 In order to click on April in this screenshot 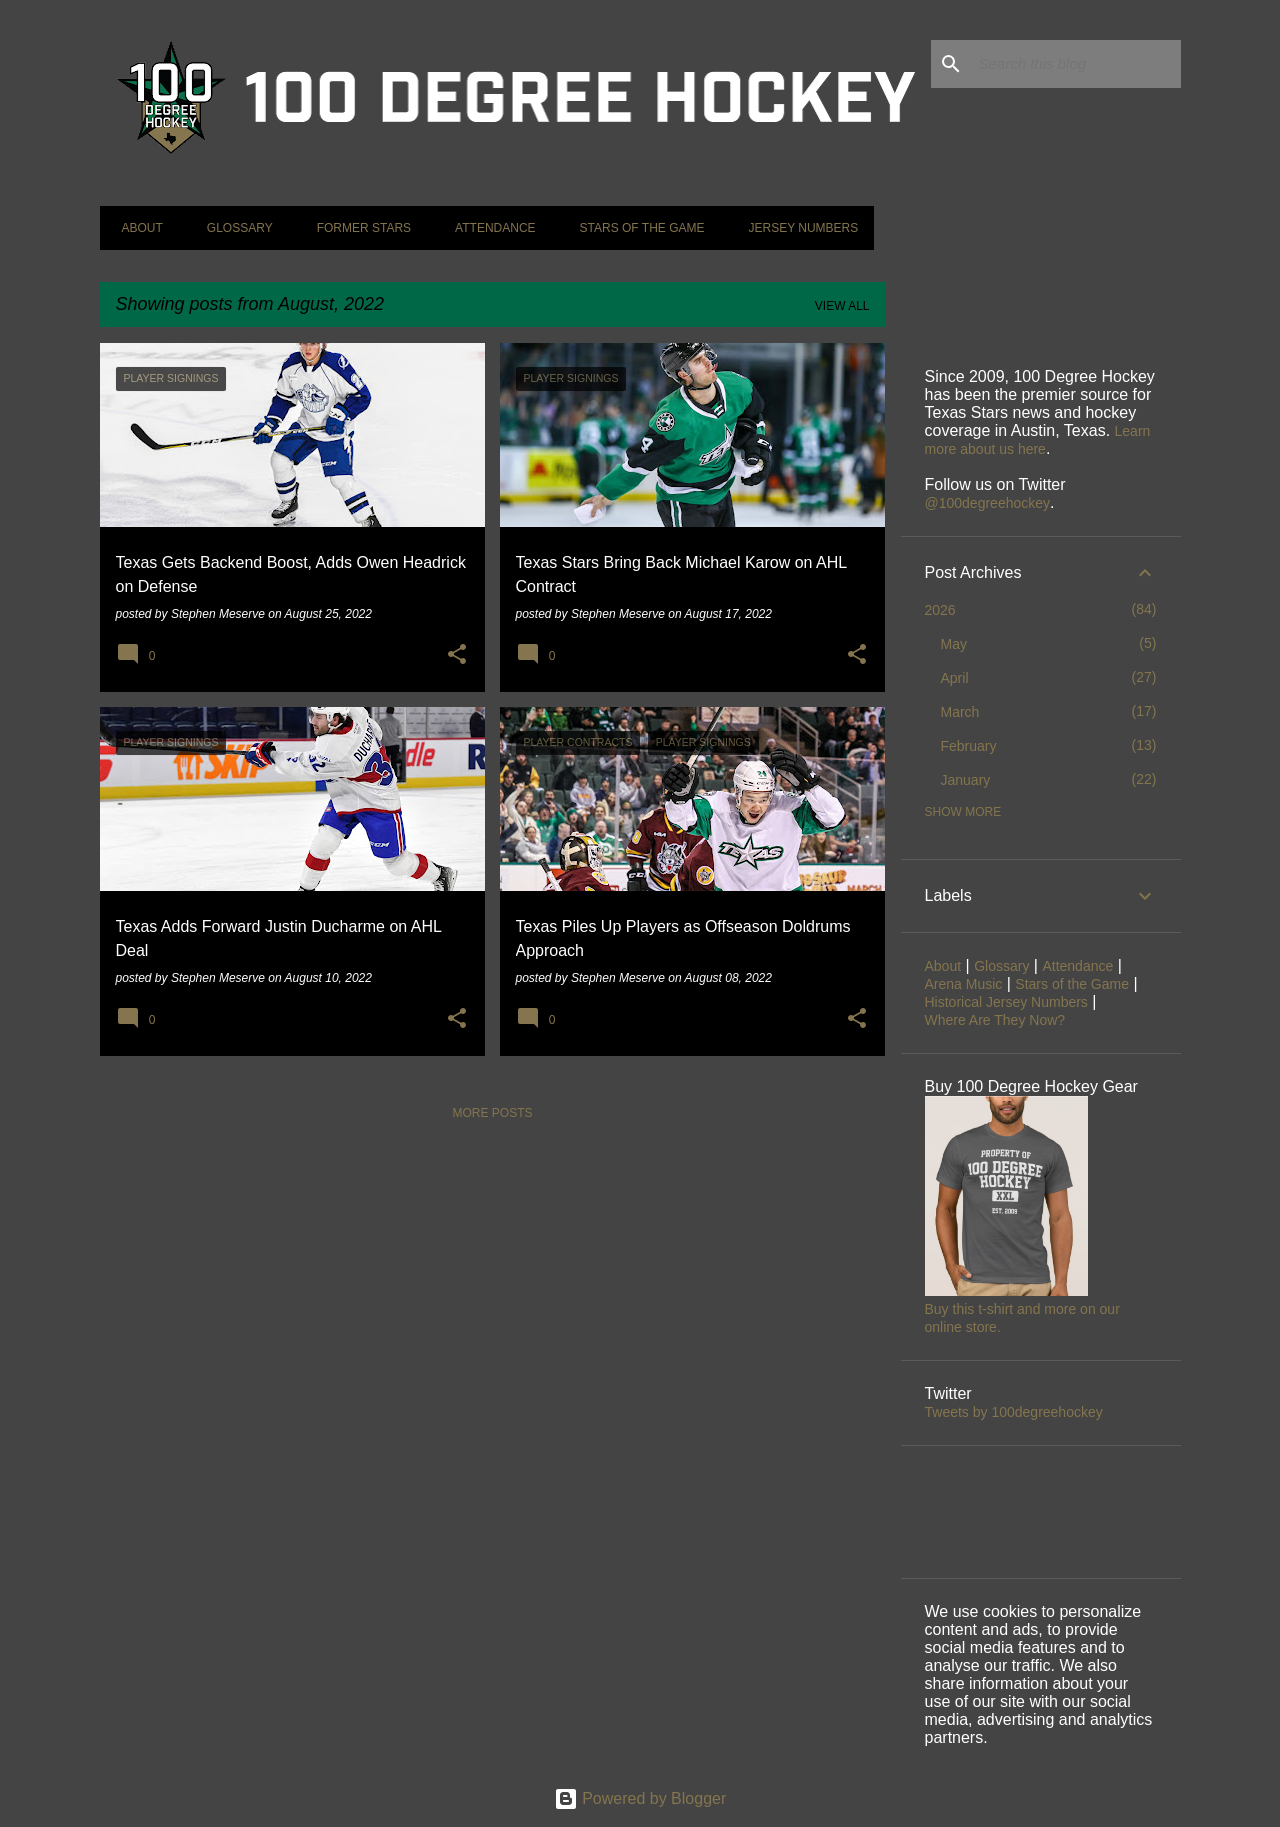, I will do `click(955, 678)`.